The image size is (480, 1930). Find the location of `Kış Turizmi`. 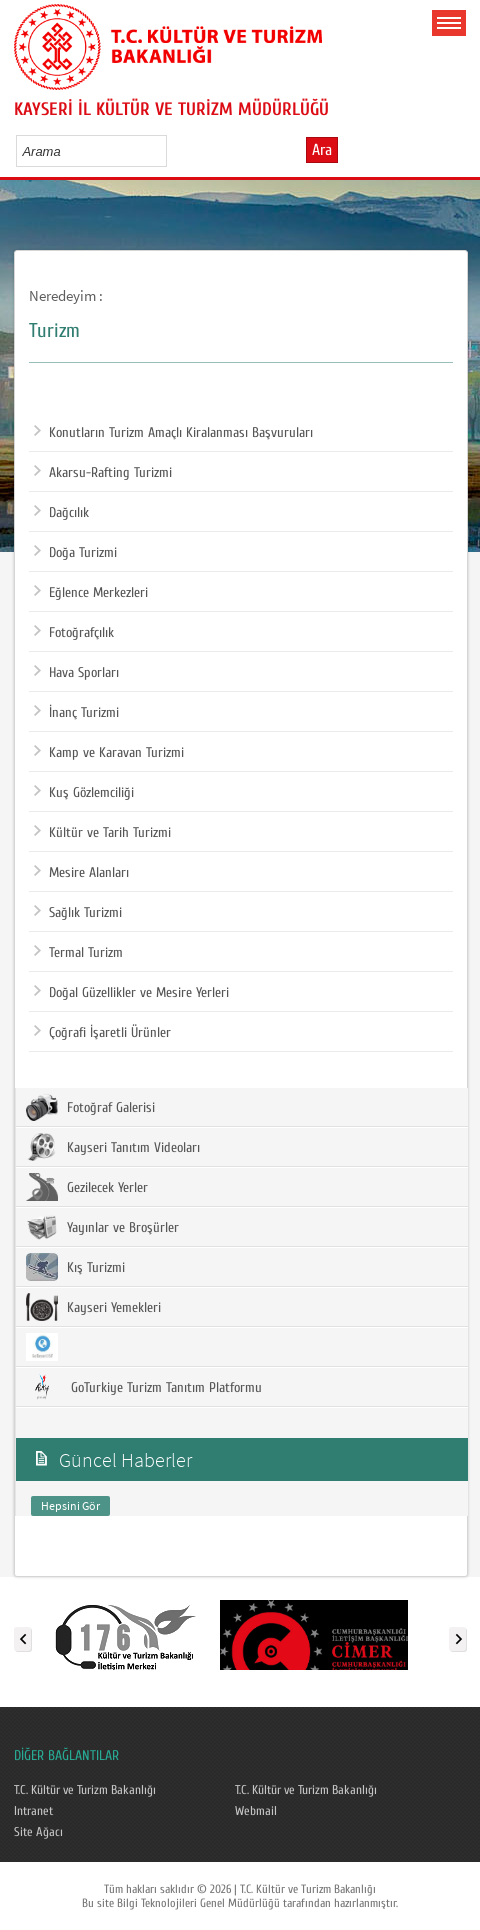

Kış Turizmi is located at coordinates (75, 1267).